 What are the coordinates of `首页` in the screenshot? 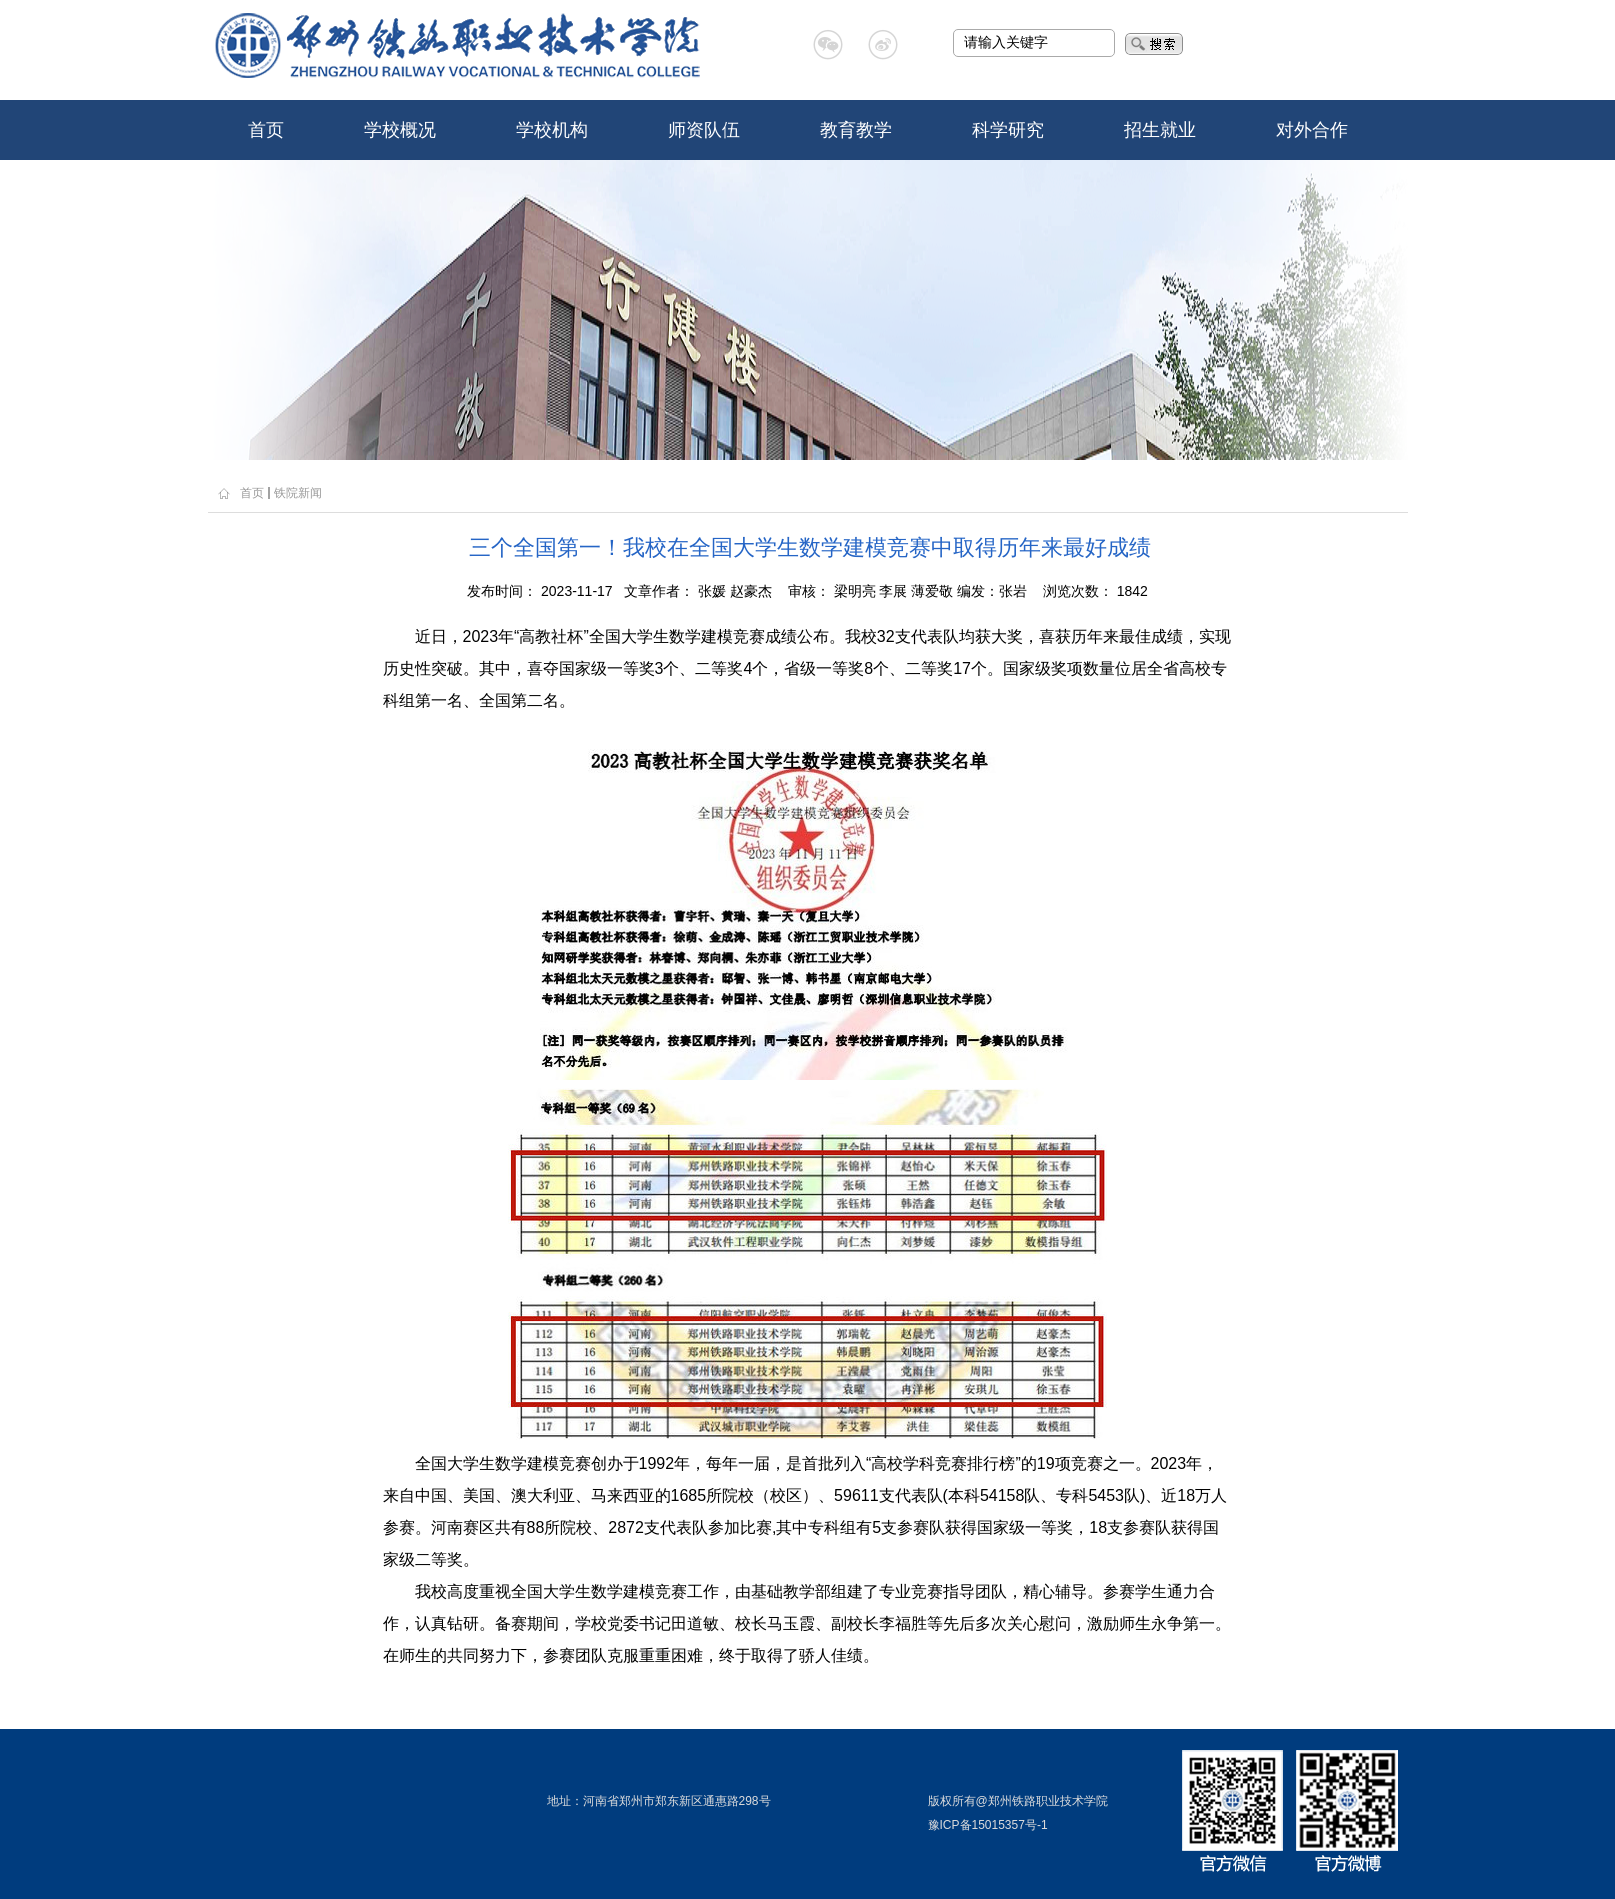 It's located at (266, 130).